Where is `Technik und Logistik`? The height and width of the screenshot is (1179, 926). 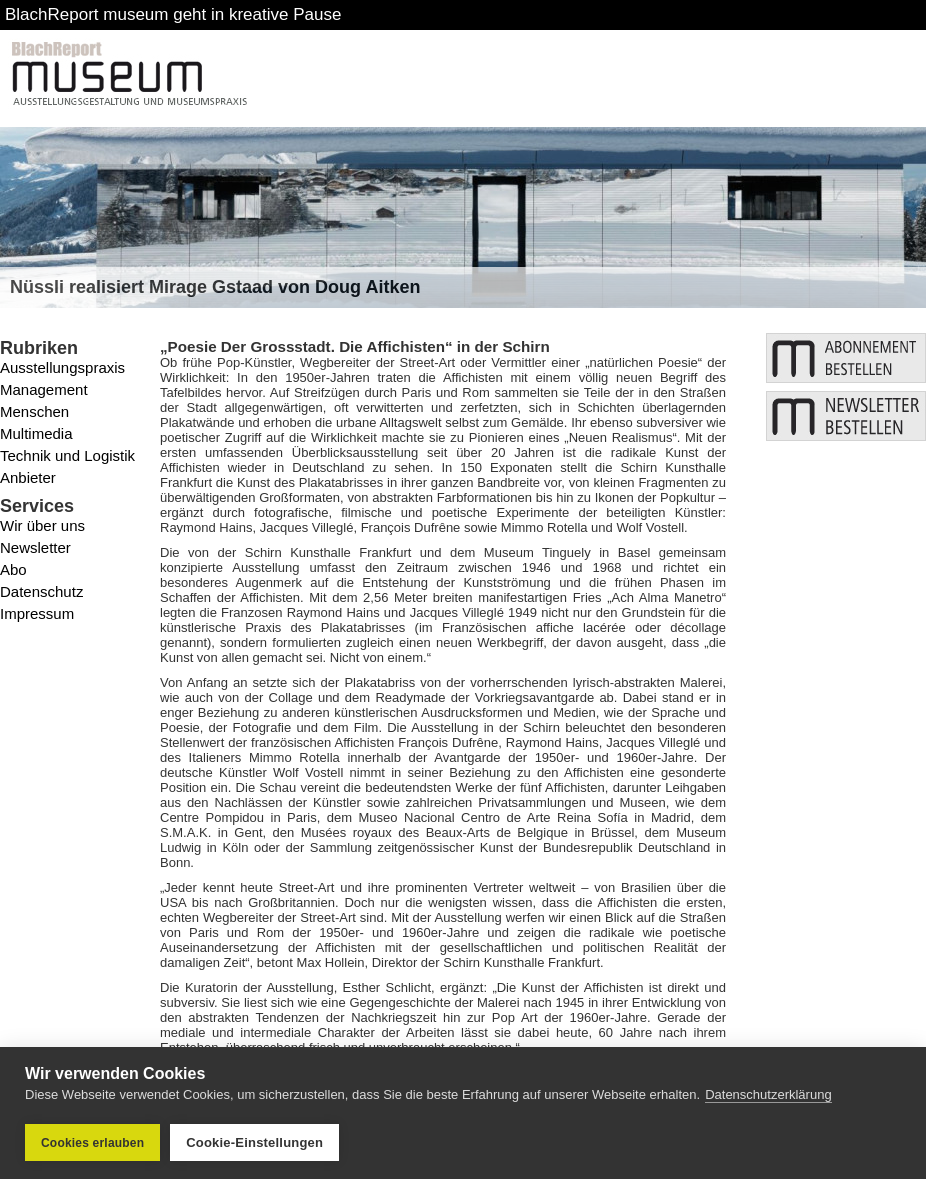
Technik und Logistik is located at coordinates (67, 455).